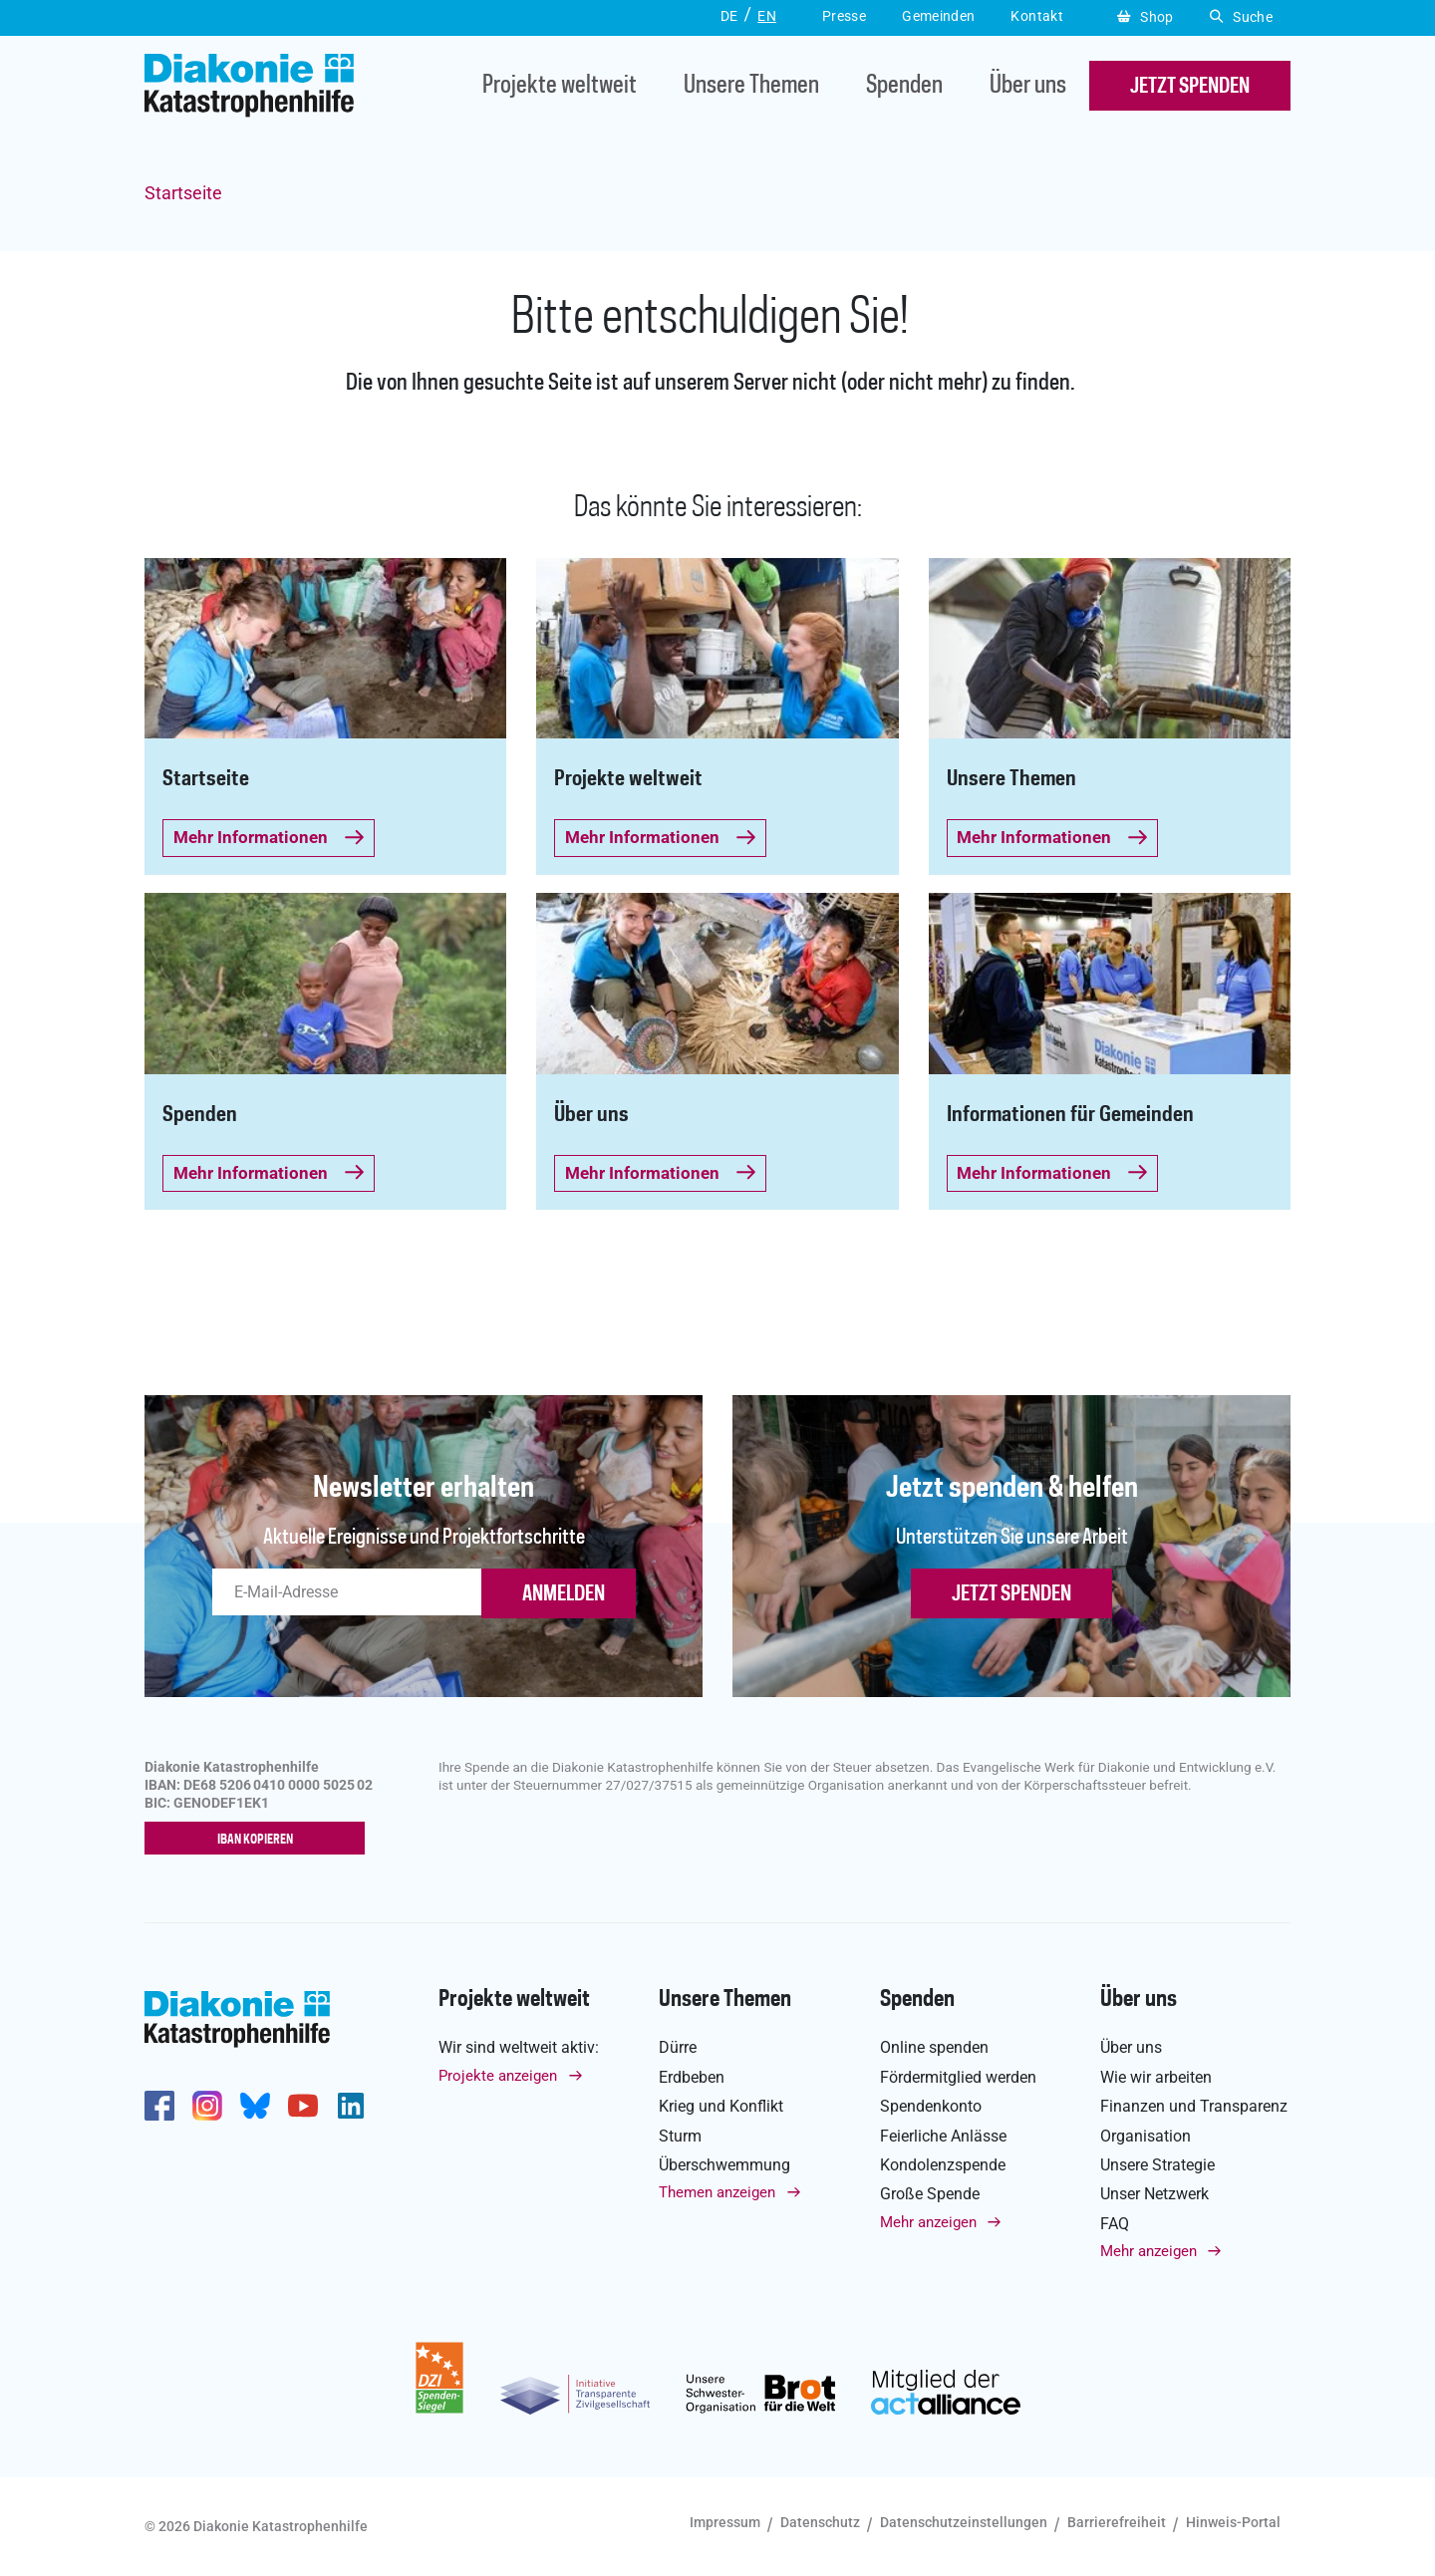 The image size is (1435, 2576). Describe the element at coordinates (721, 2107) in the screenshot. I see `Krieg und Konflikt` at that location.